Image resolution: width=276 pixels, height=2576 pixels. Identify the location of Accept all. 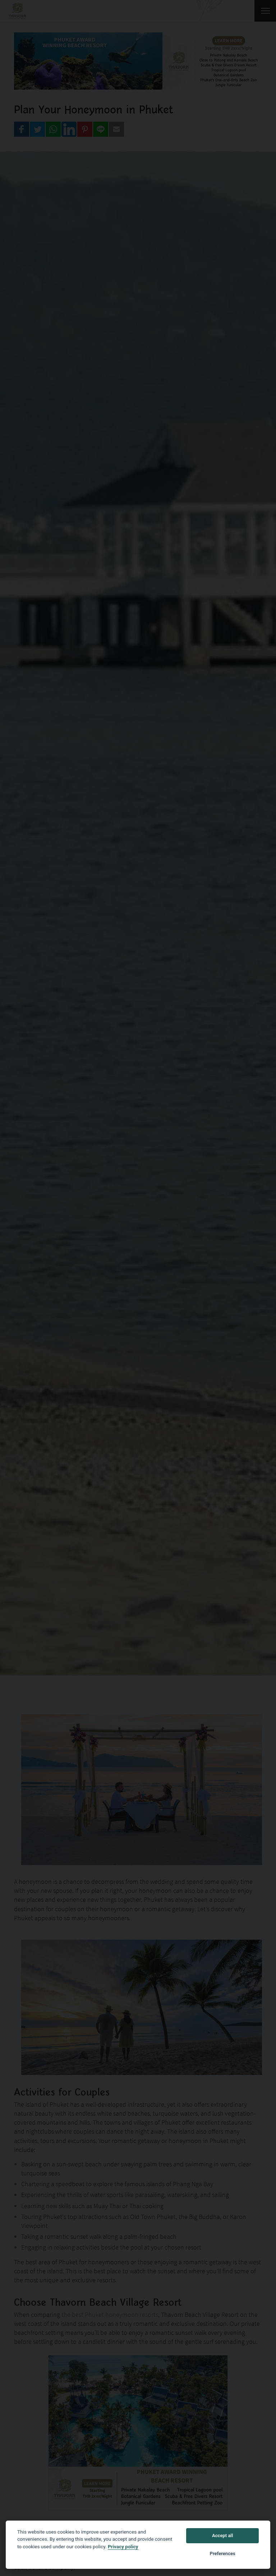
(222, 2535).